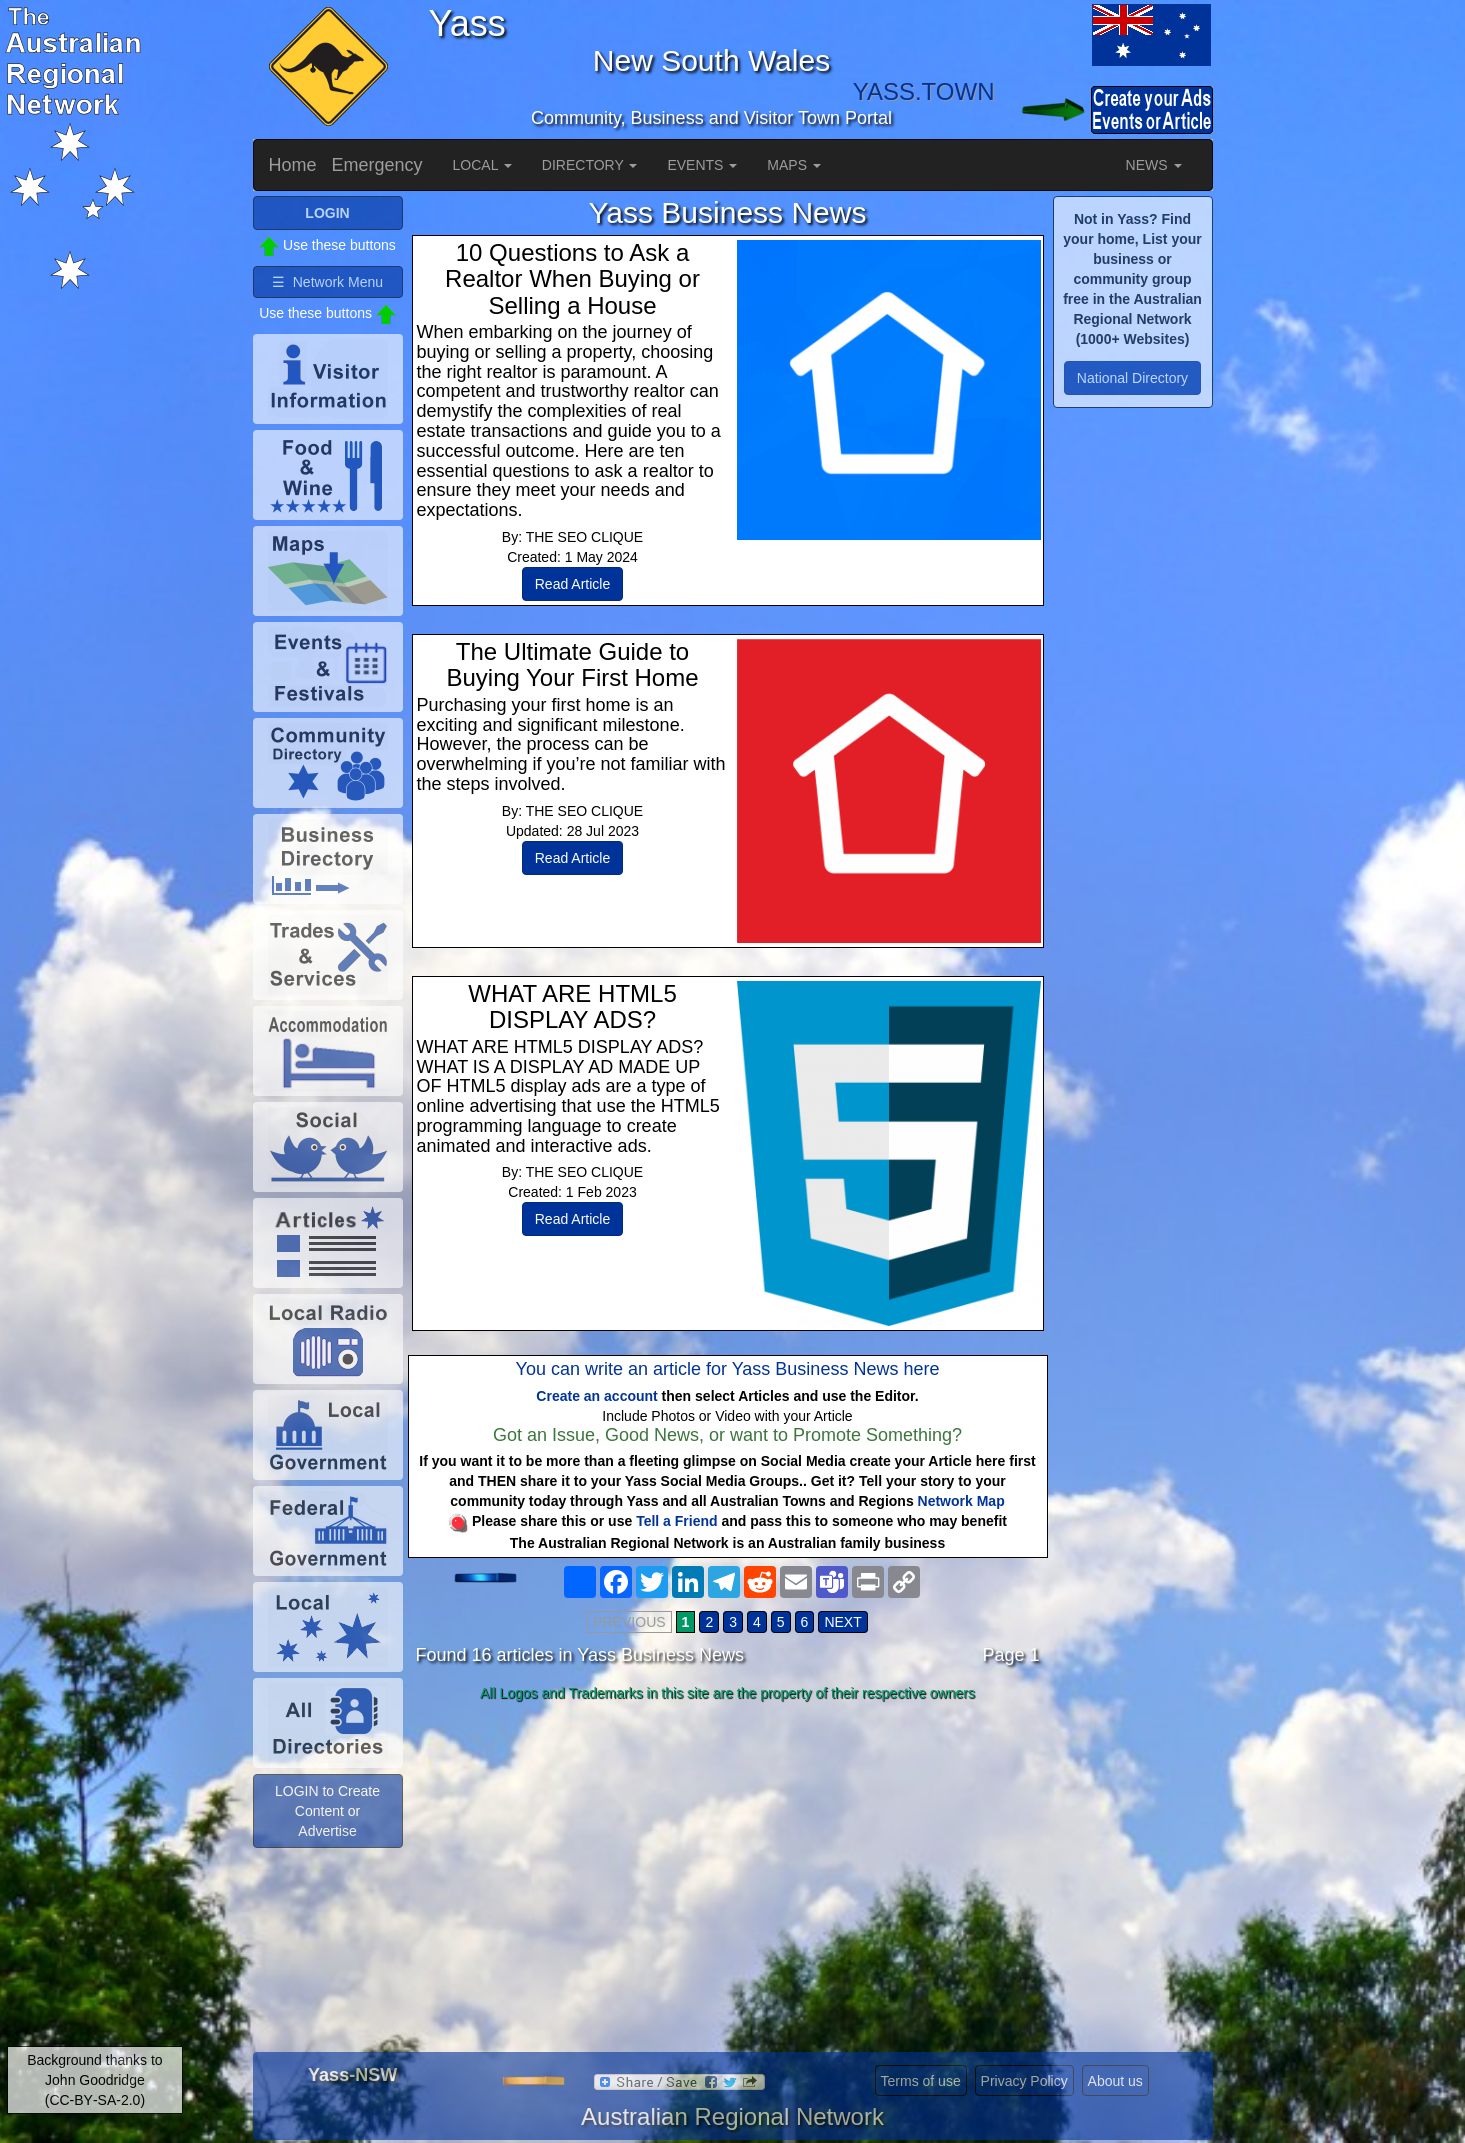 The width and height of the screenshot is (1465, 2143). What do you see at coordinates (1154, 165) in the screenshot?
I see `NEWS [button]` at bounding box center [1154, 165].